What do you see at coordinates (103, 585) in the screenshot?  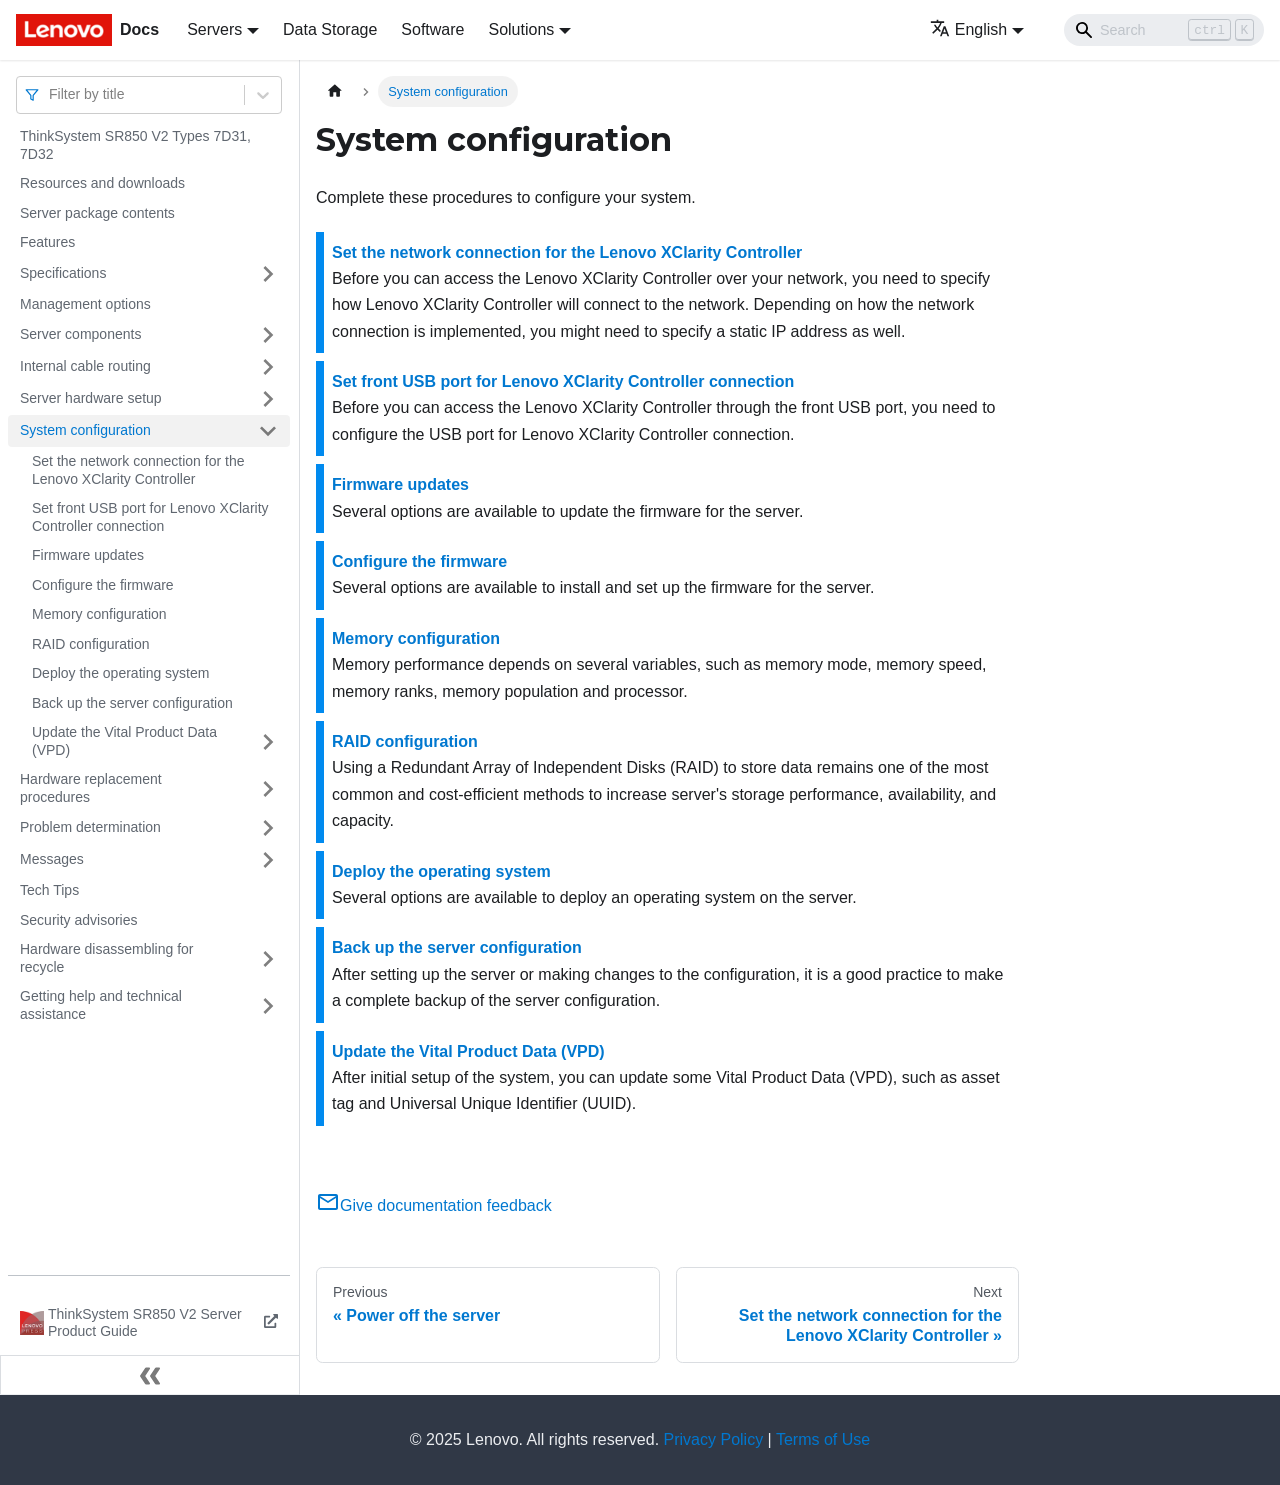 I see `Configure the firmware` at bounding box center [103, 585].